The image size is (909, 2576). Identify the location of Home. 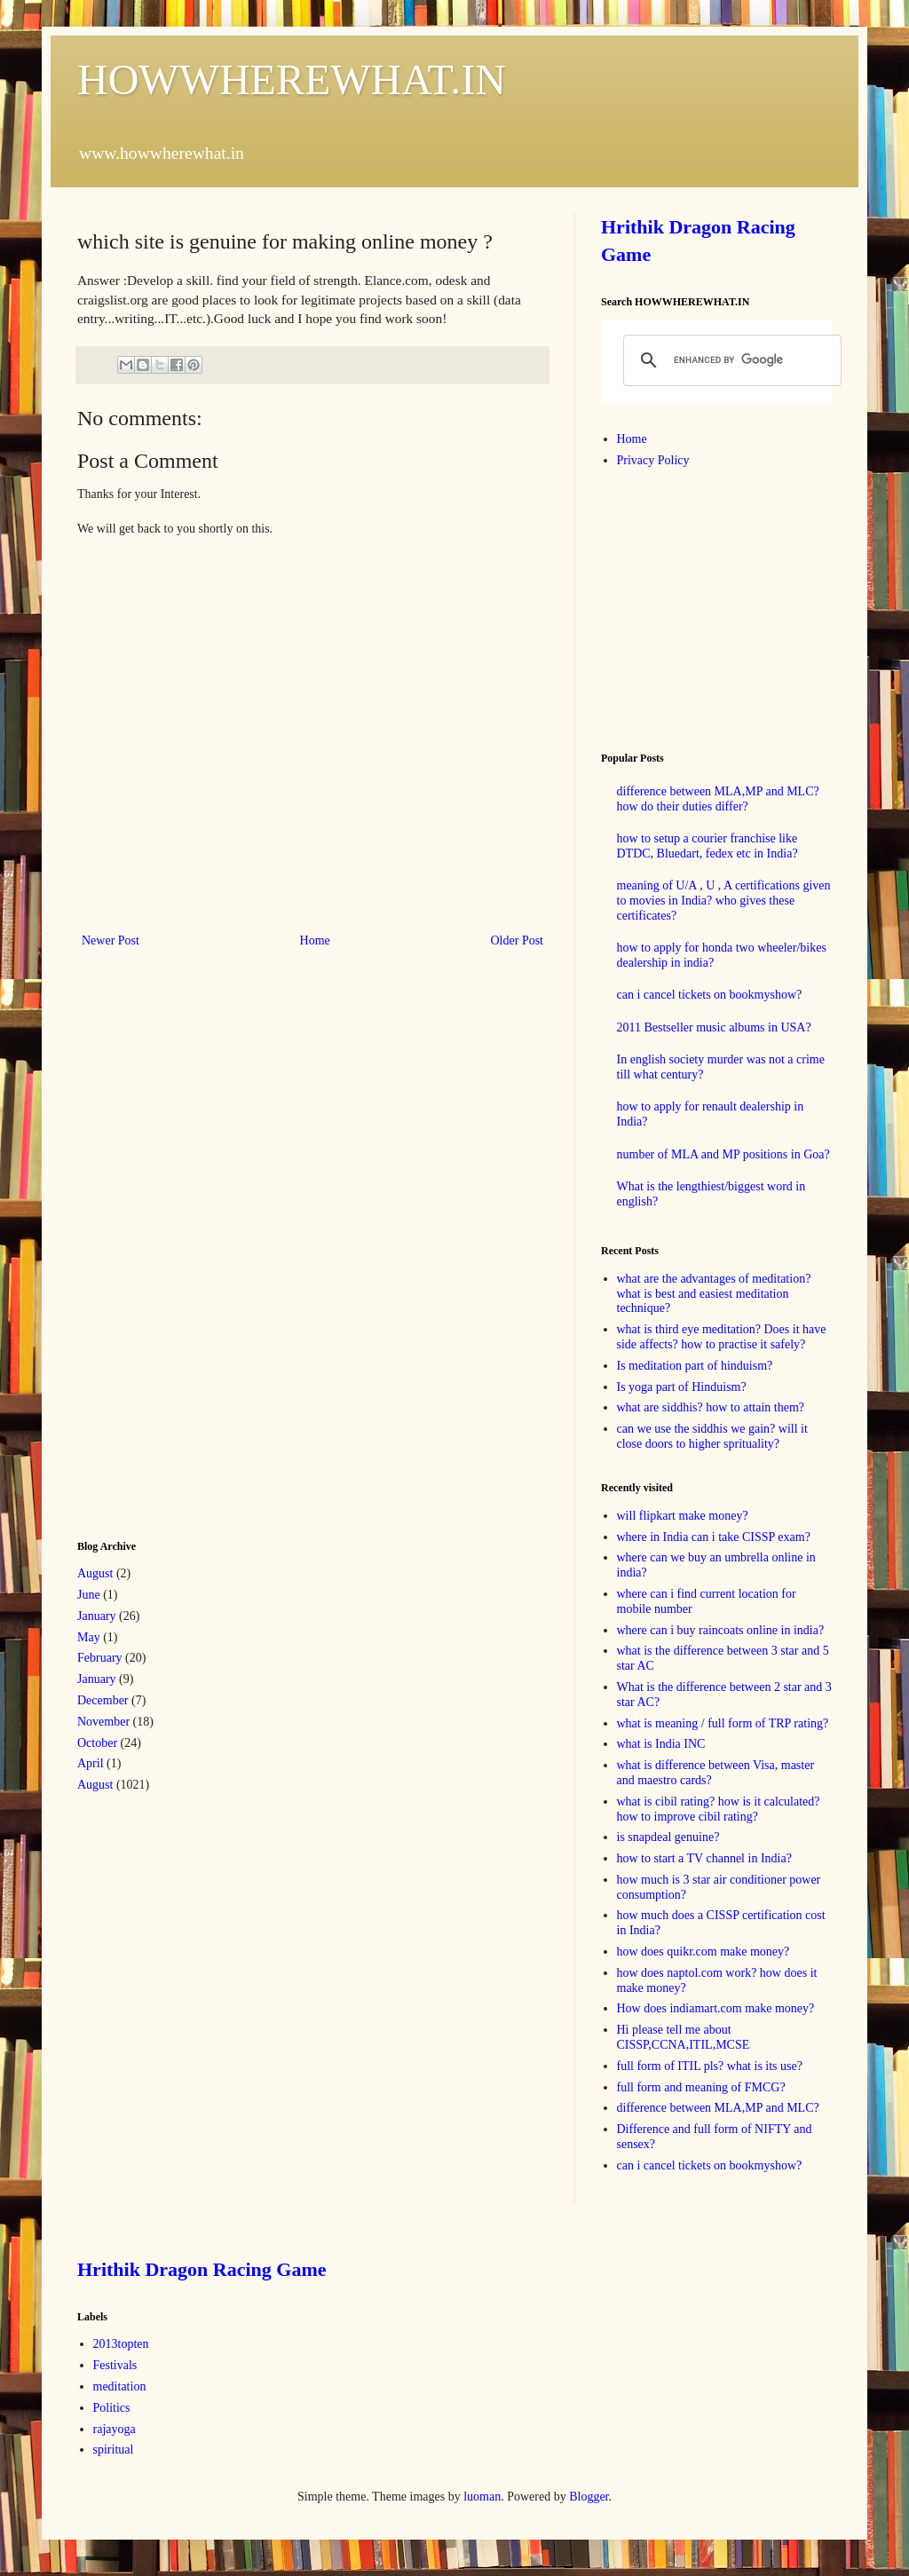
(315, 940).